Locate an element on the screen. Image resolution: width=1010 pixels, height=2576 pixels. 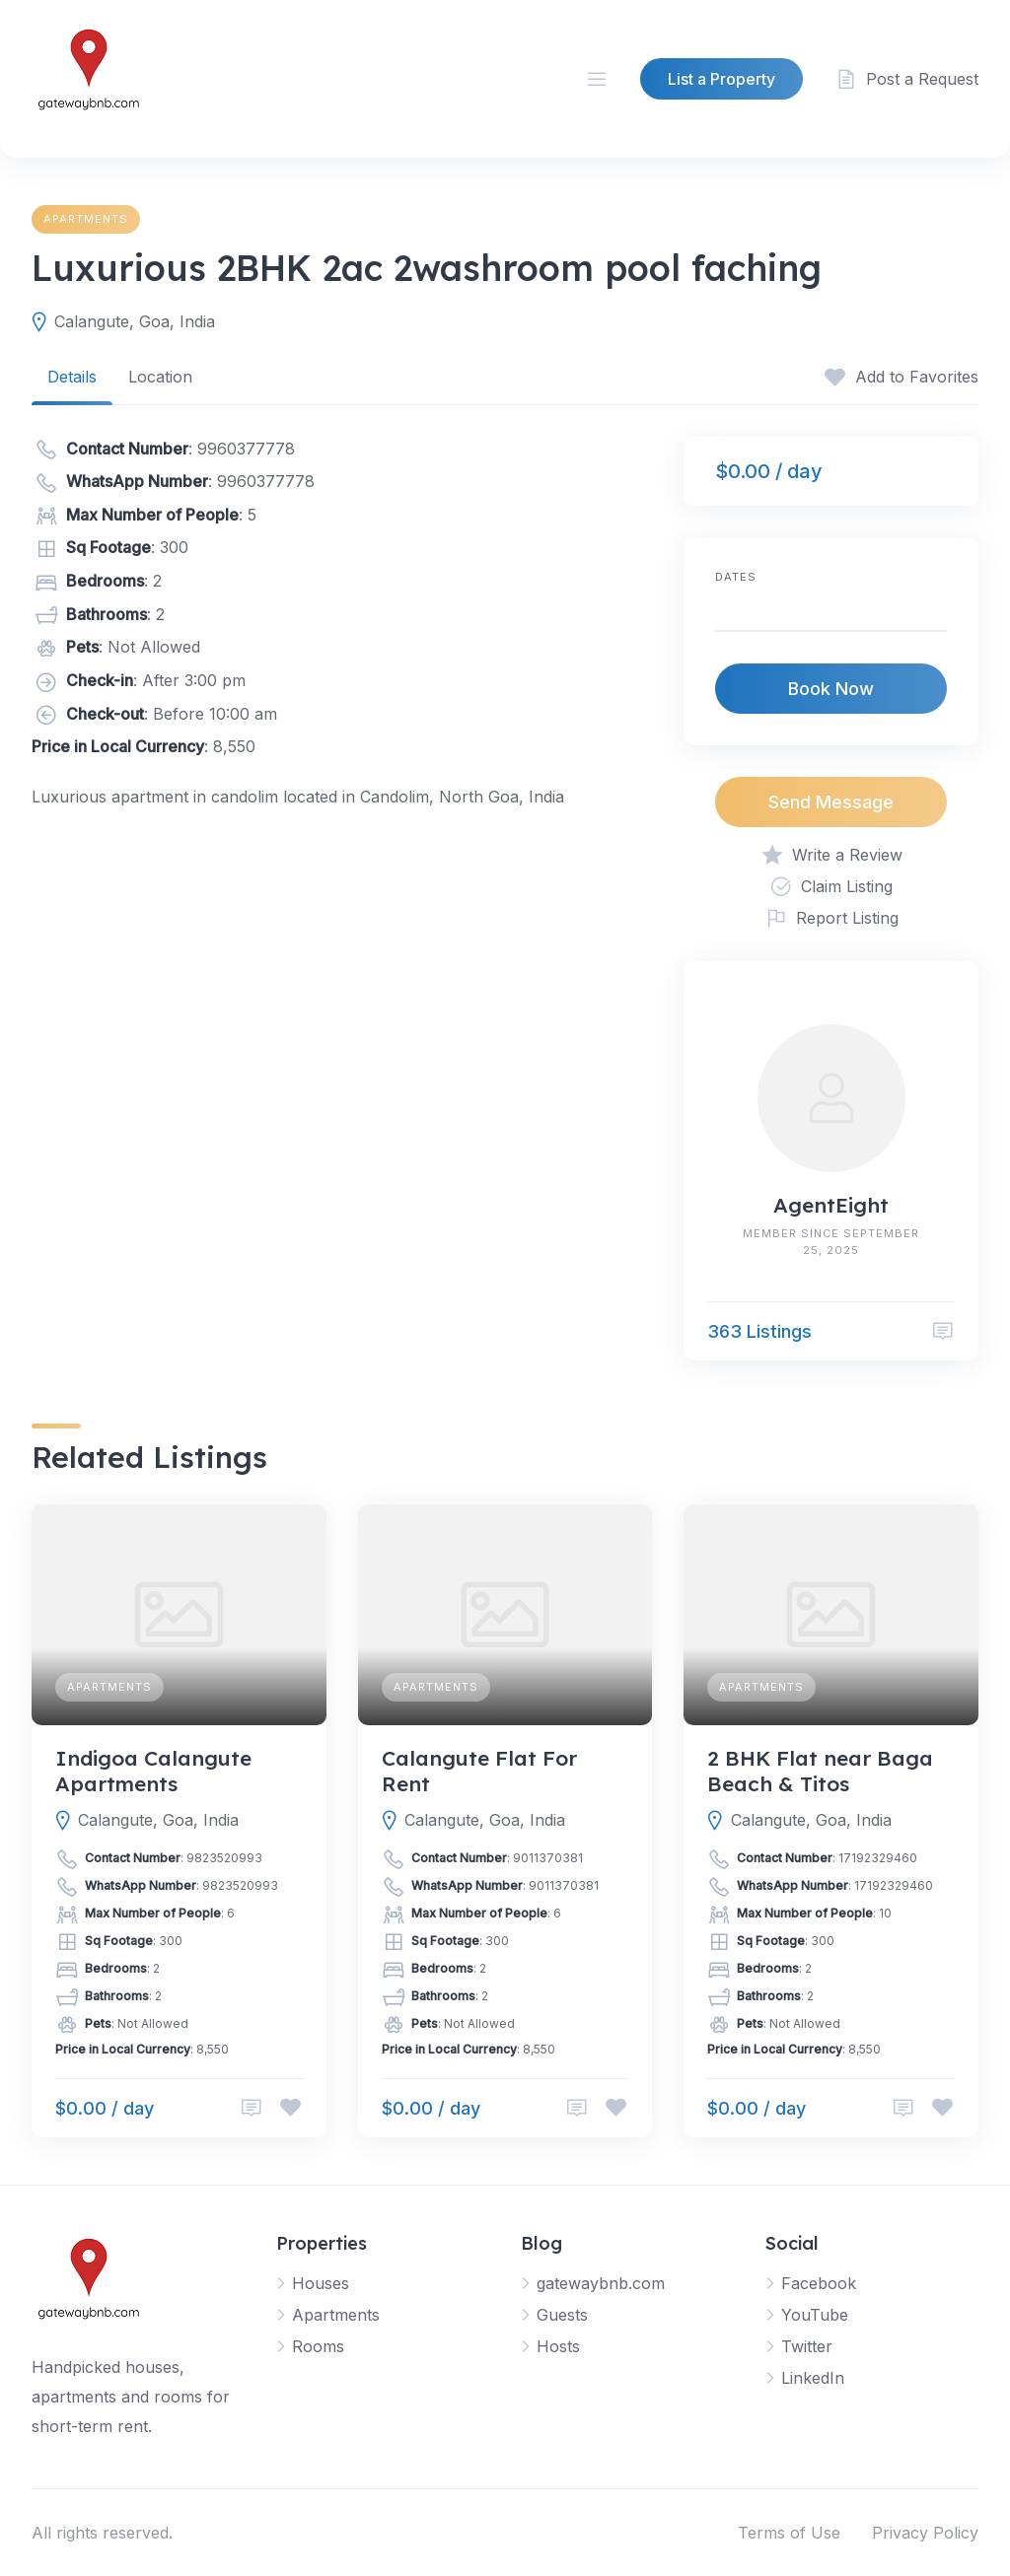
2 BHK Flat near Baga Beach & Titos is located at coordinates (820, 1770).